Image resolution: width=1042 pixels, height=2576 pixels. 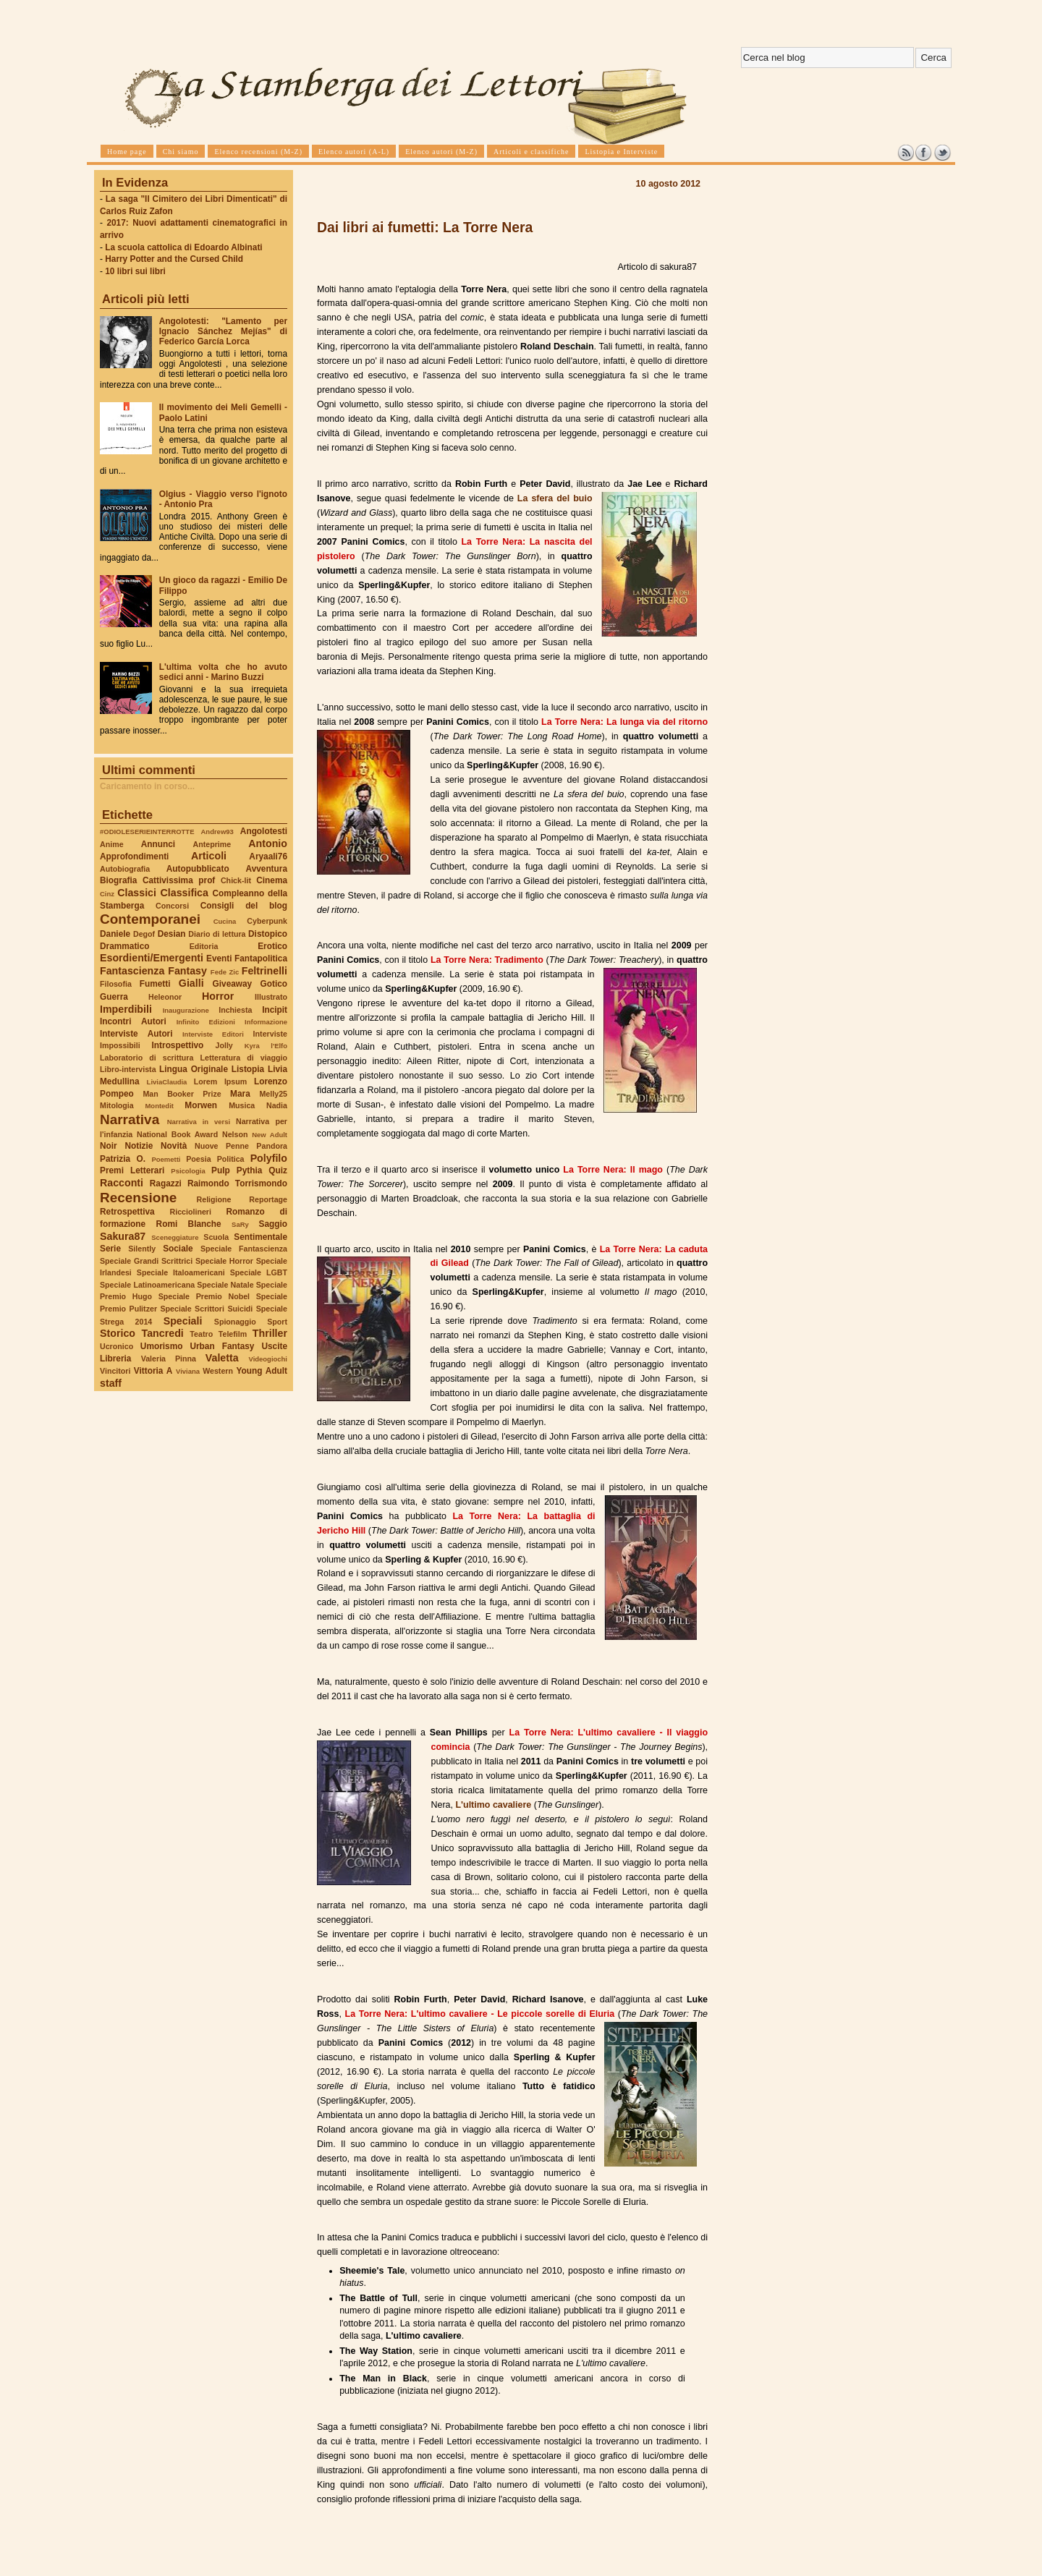 What do you see at coordinates (240, 1224) in the screenshot?
I see `SaRy` at bounding box center [240, 1224].